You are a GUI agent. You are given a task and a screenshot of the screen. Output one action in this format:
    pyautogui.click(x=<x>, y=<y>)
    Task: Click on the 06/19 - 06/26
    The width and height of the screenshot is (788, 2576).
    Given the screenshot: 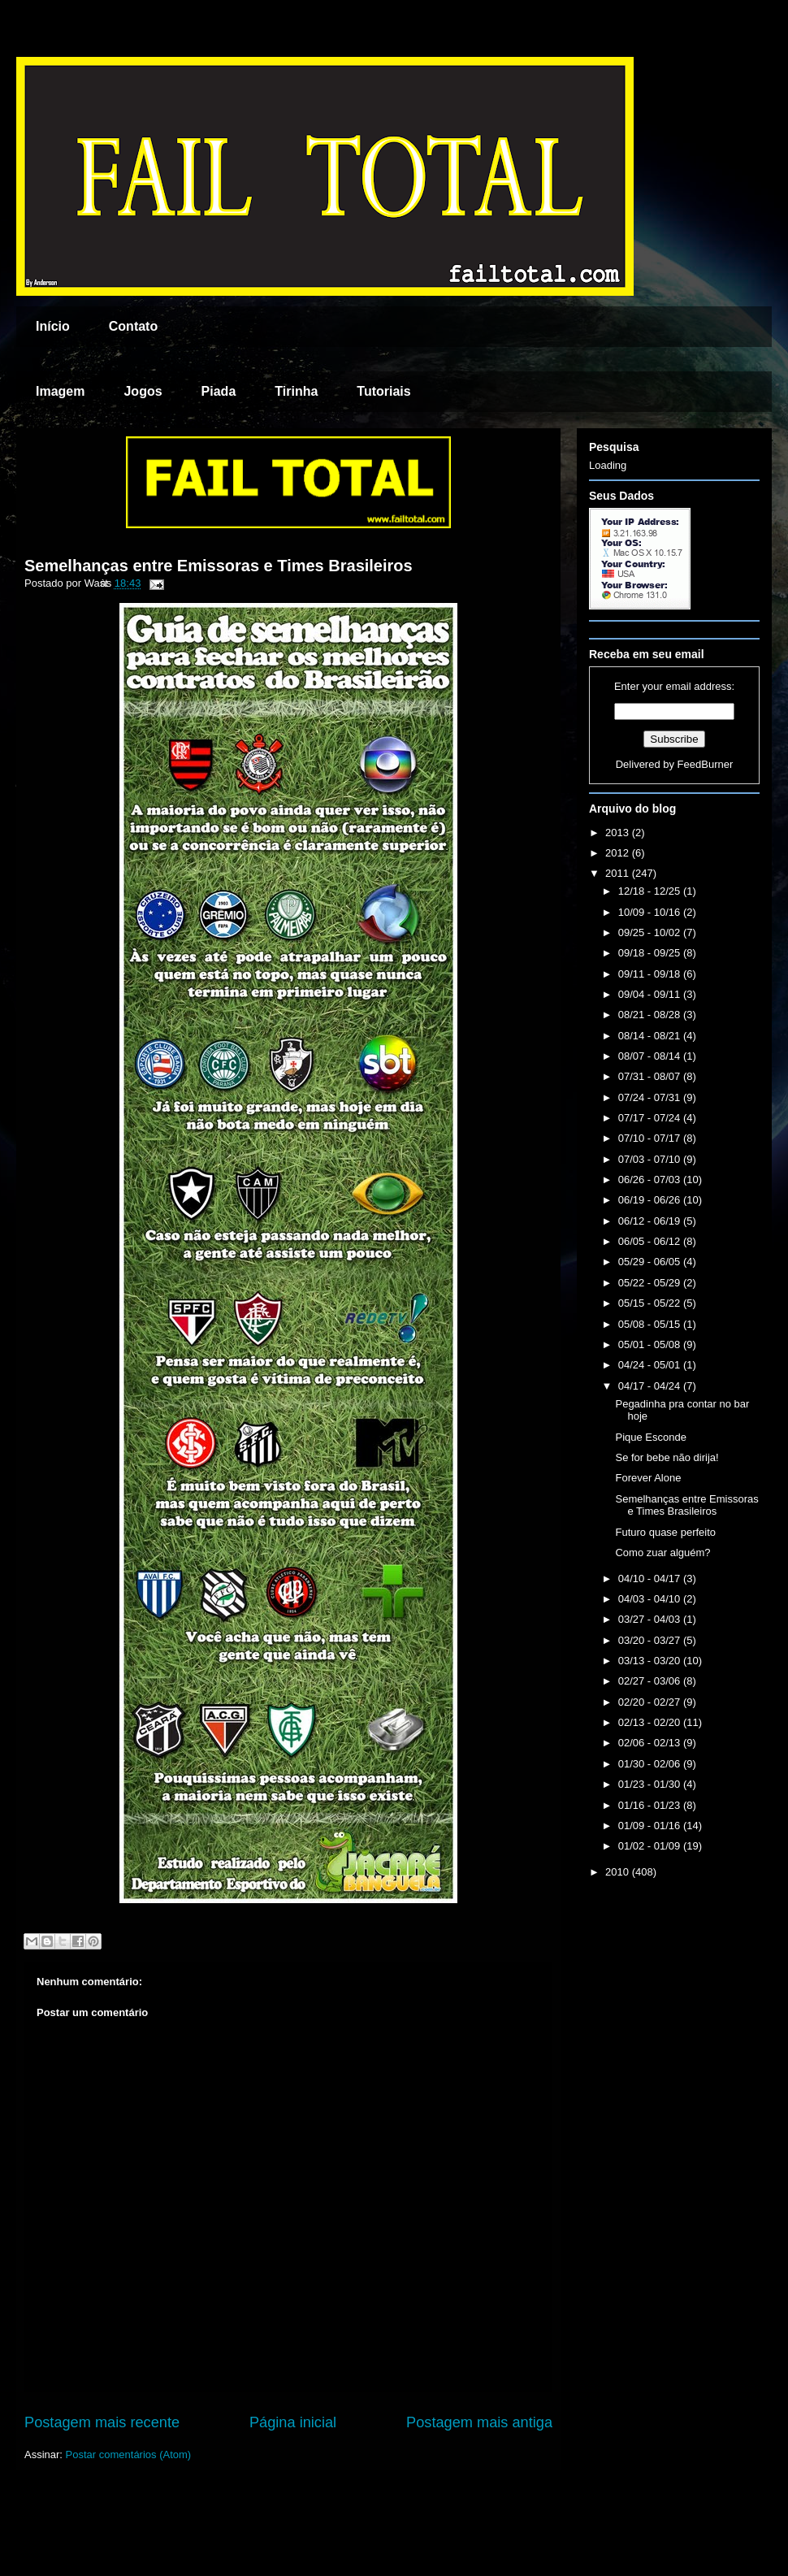 What is the action you would take?
    pyautogui.click(x=650, y=1200)
    